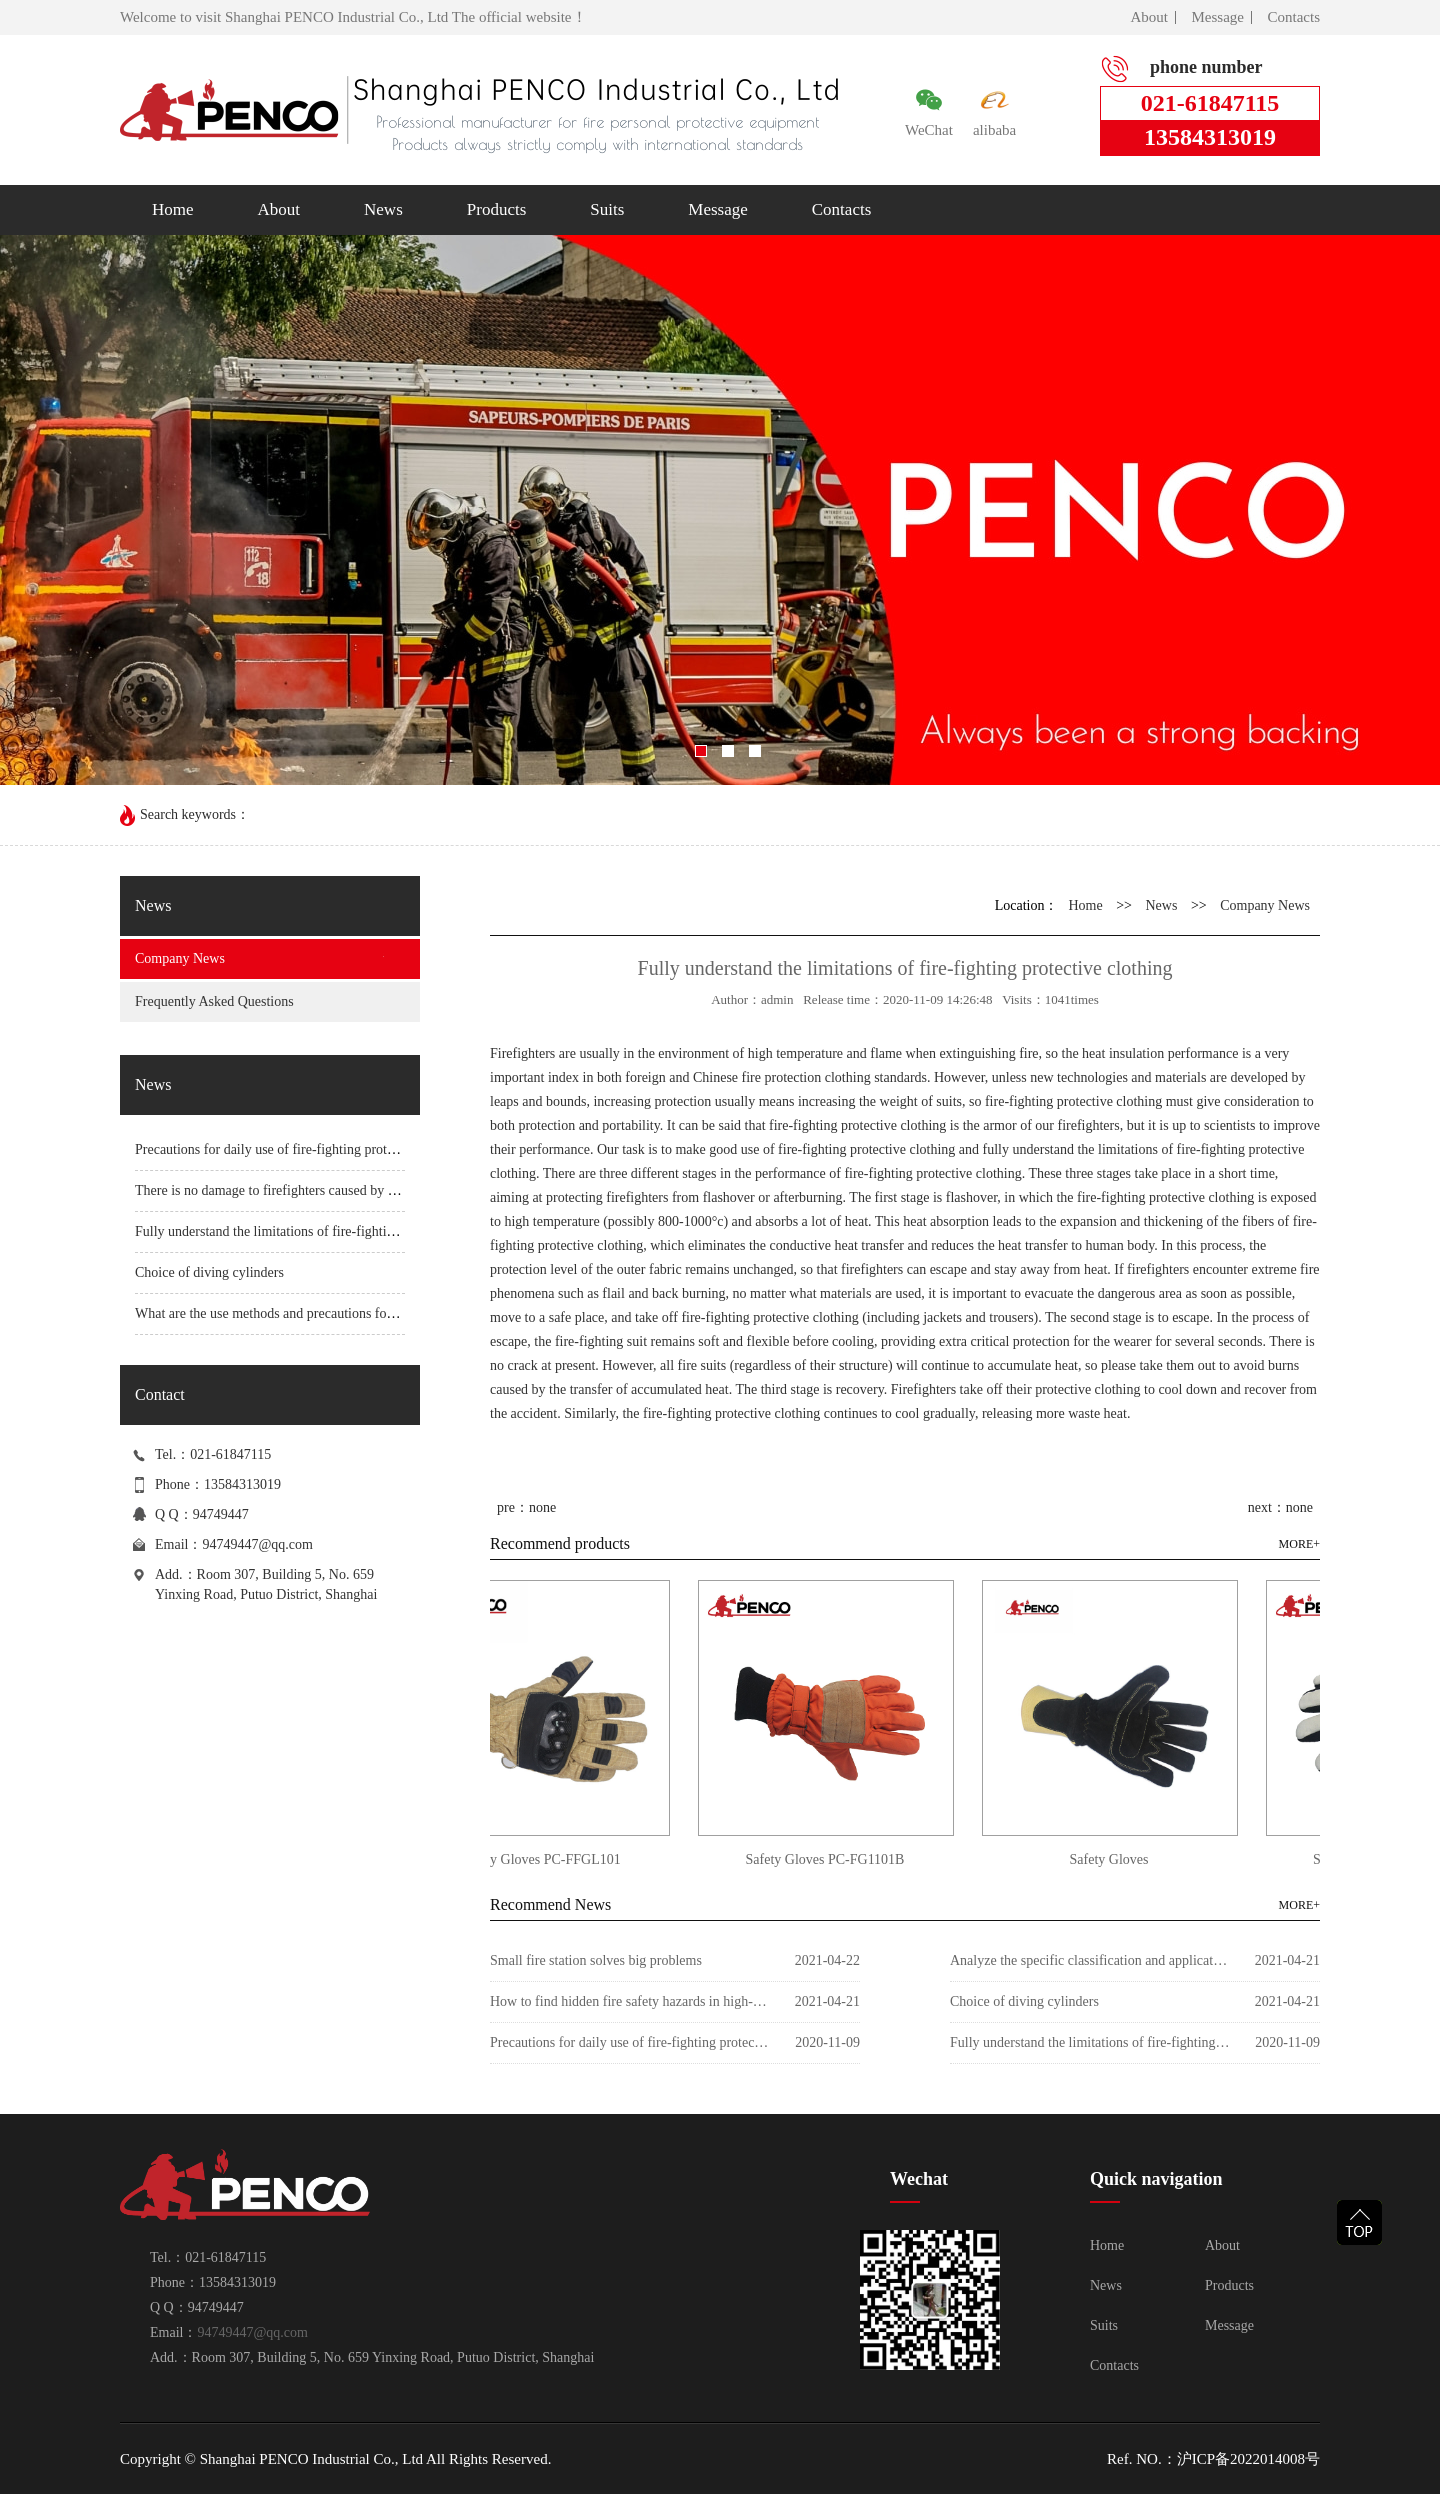  Describe the element at coordinates (302, 1149) in the screenshot. I see `Precautions for daily use of fire-fighting protective clothing` at that location.